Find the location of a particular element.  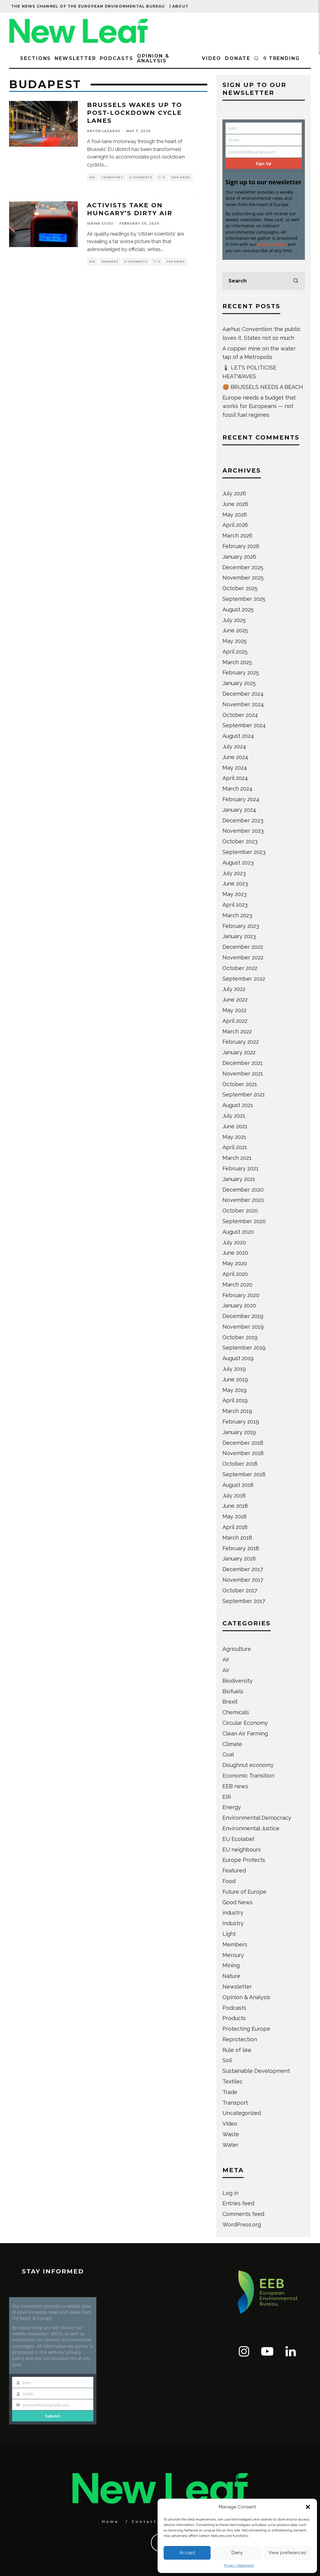

February 2020 is located at coordinates (240, 1295).